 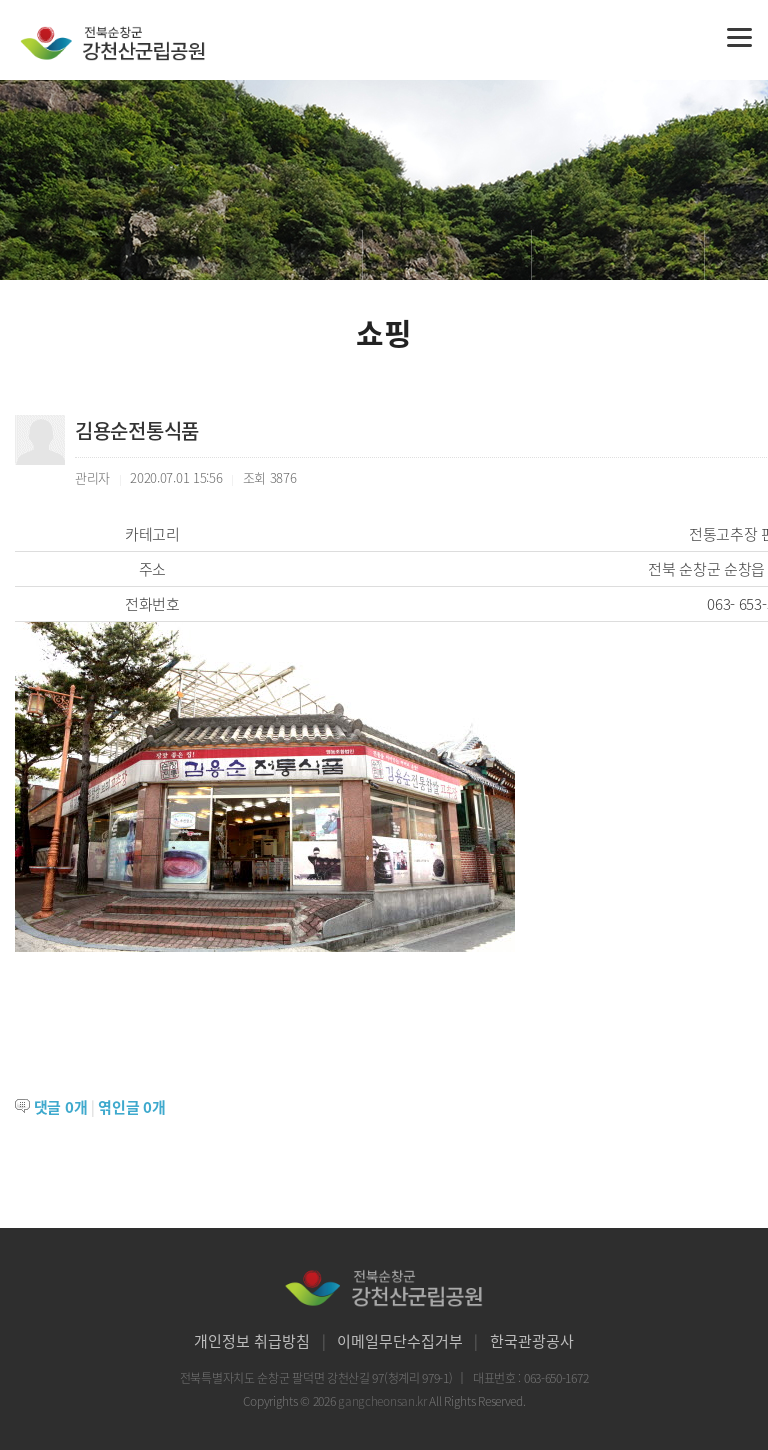 I want to click on gangcheonsan.kr, so click(x=383, y=1401).